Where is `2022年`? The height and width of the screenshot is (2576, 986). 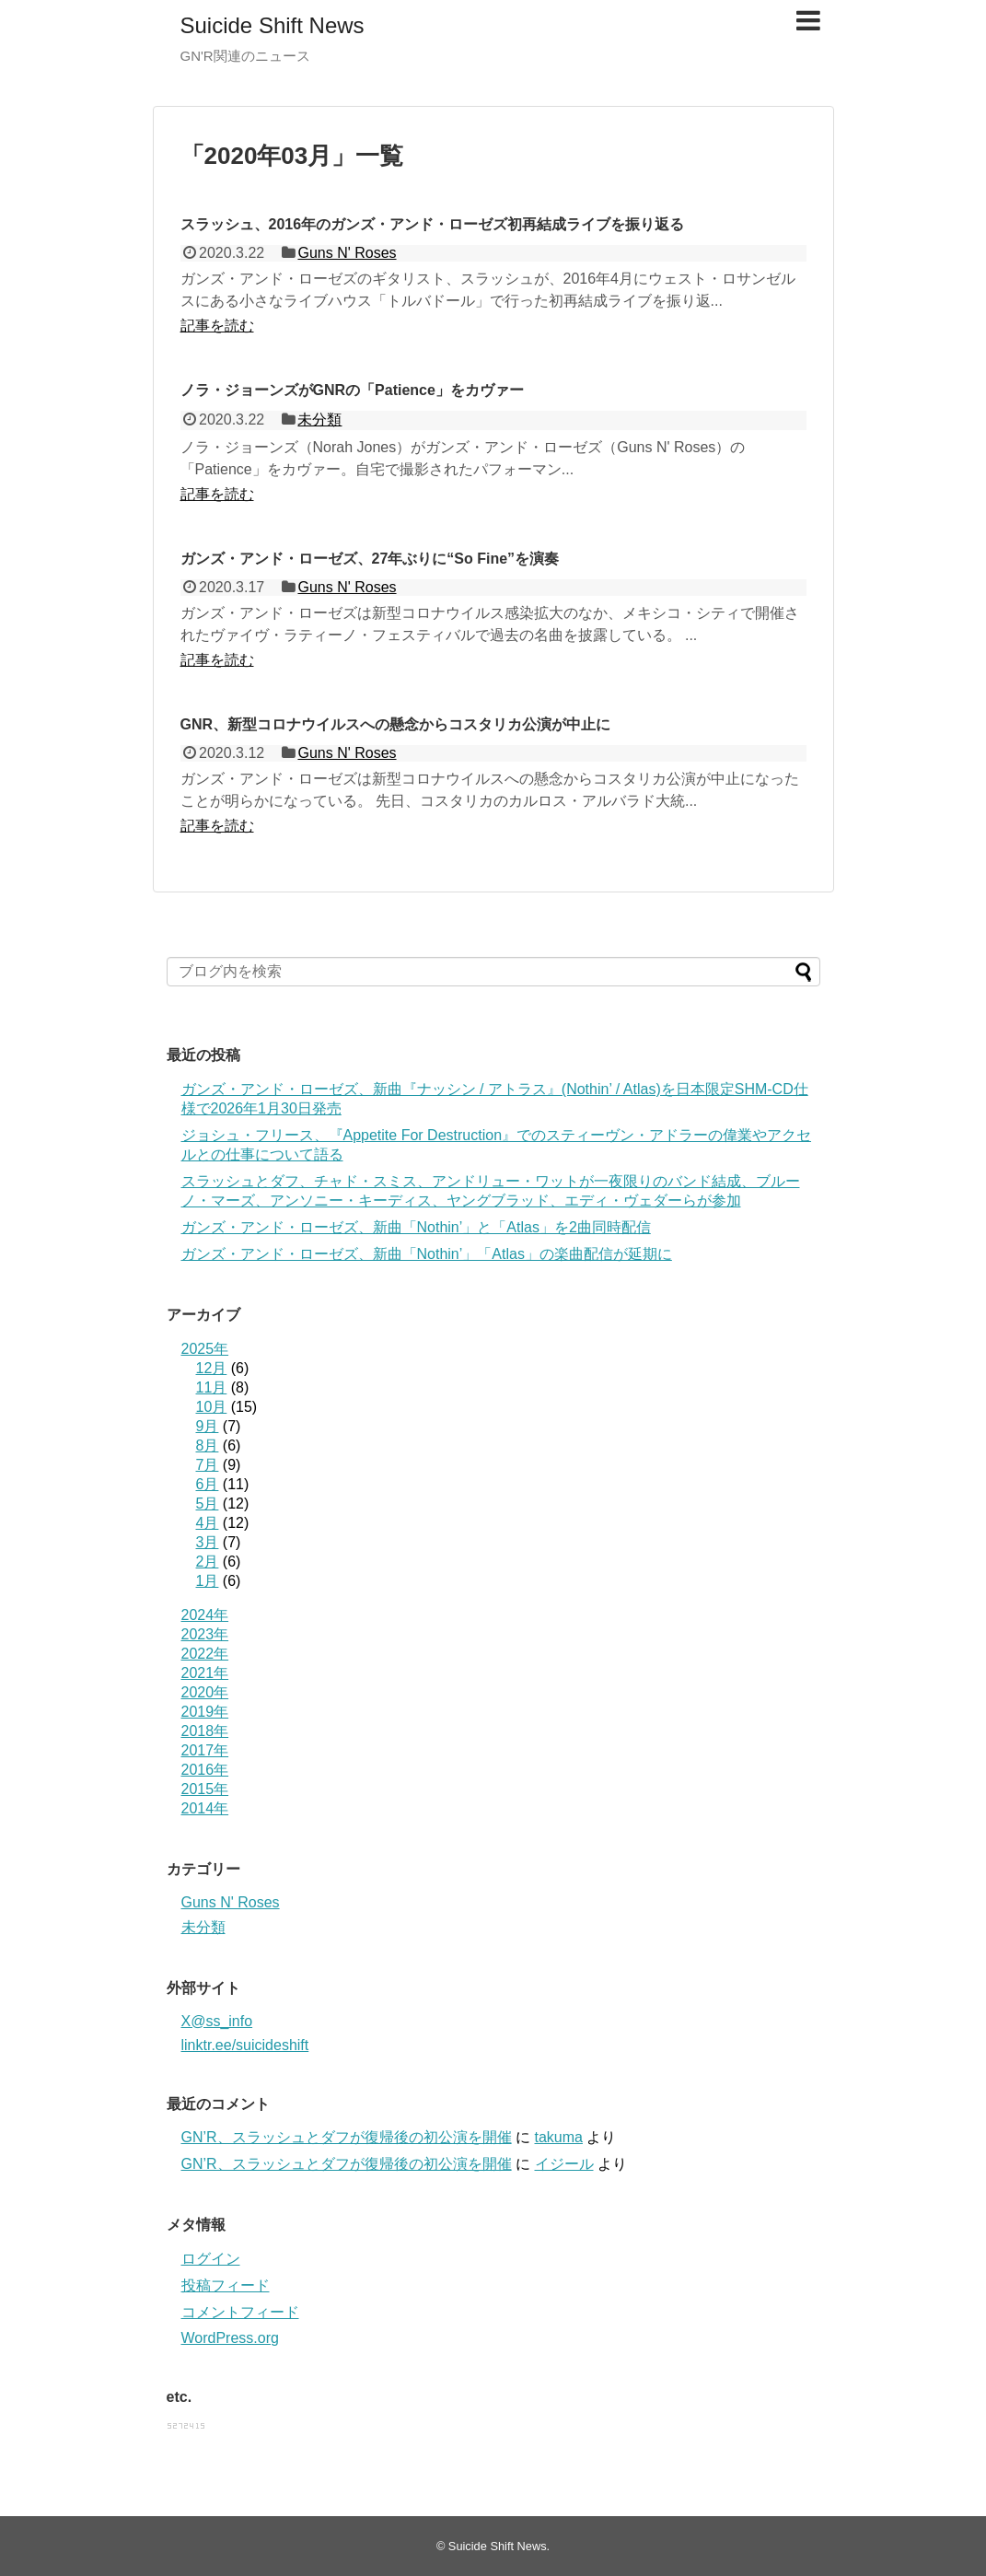 2022年 is located at coordinates (205, 1653).